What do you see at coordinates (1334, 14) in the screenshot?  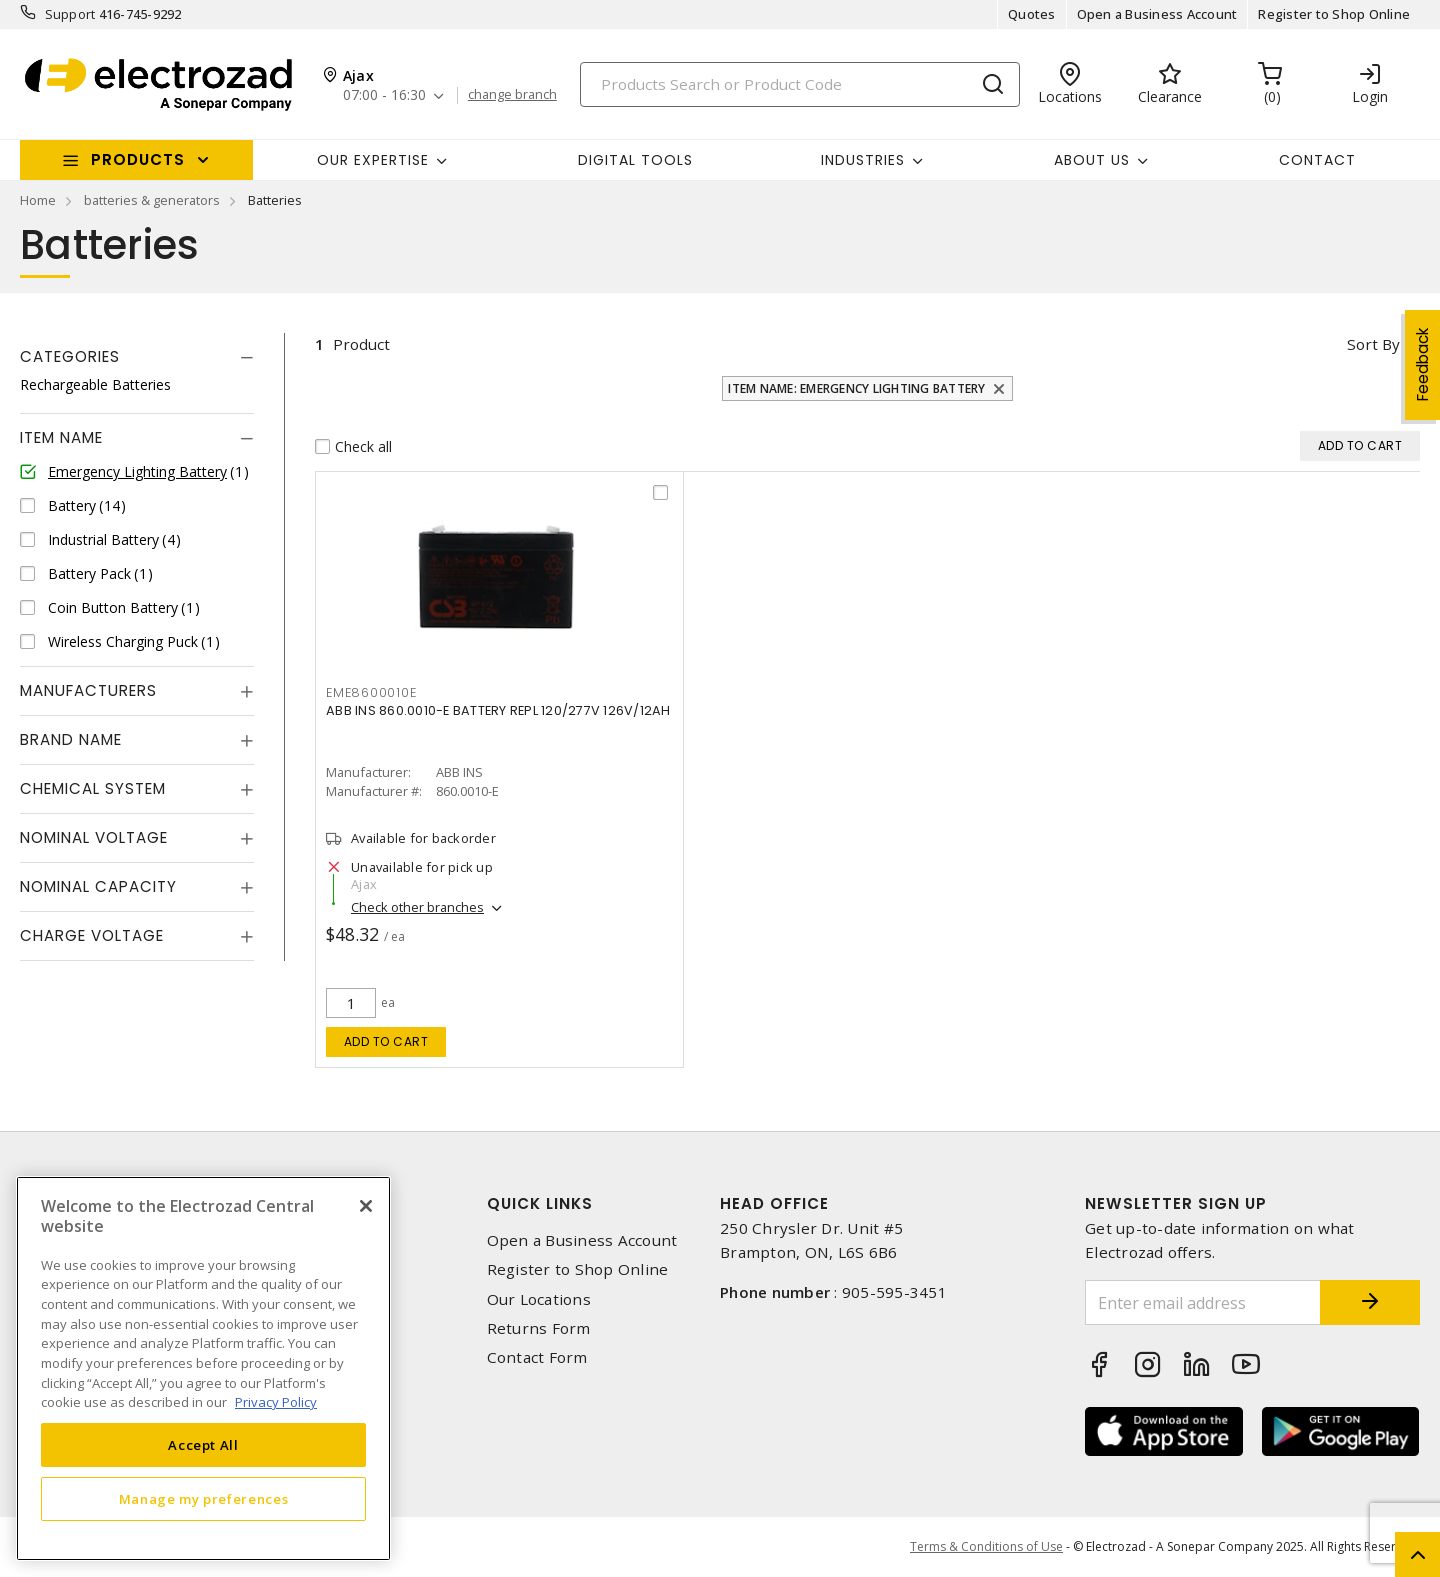 I see `Register to Shop Online` at bounding box center [1334, 14].